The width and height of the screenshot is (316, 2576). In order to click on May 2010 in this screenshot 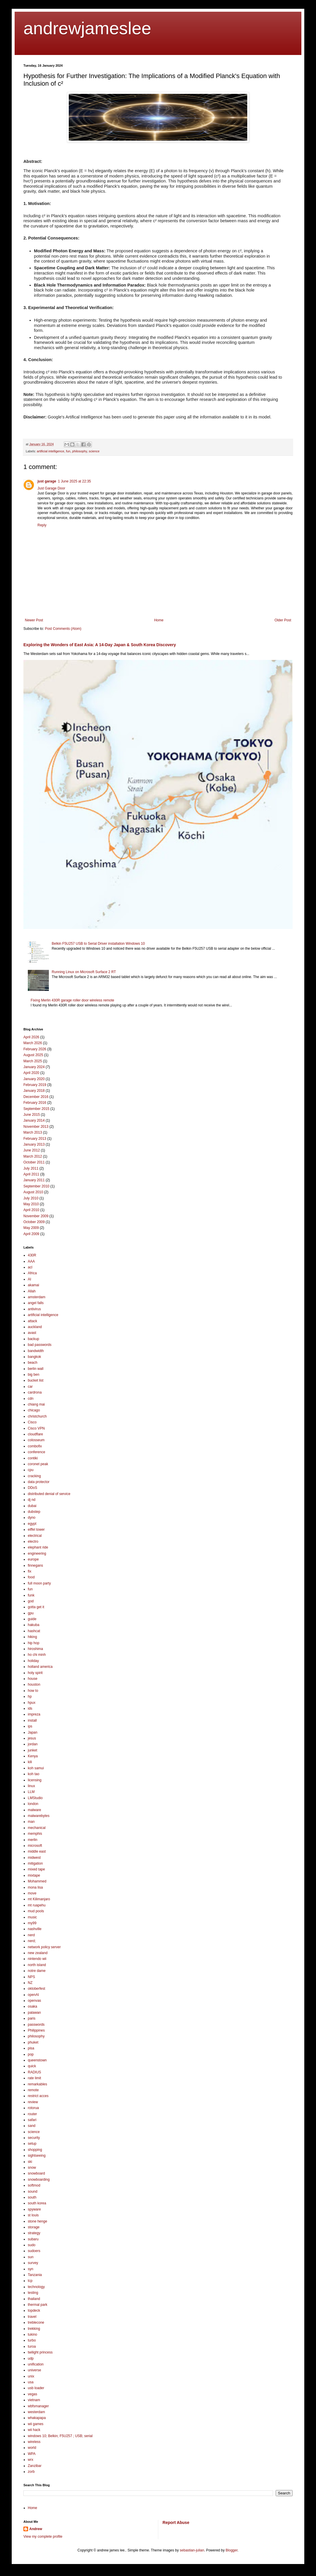, I will do `click(31, 1204)`.